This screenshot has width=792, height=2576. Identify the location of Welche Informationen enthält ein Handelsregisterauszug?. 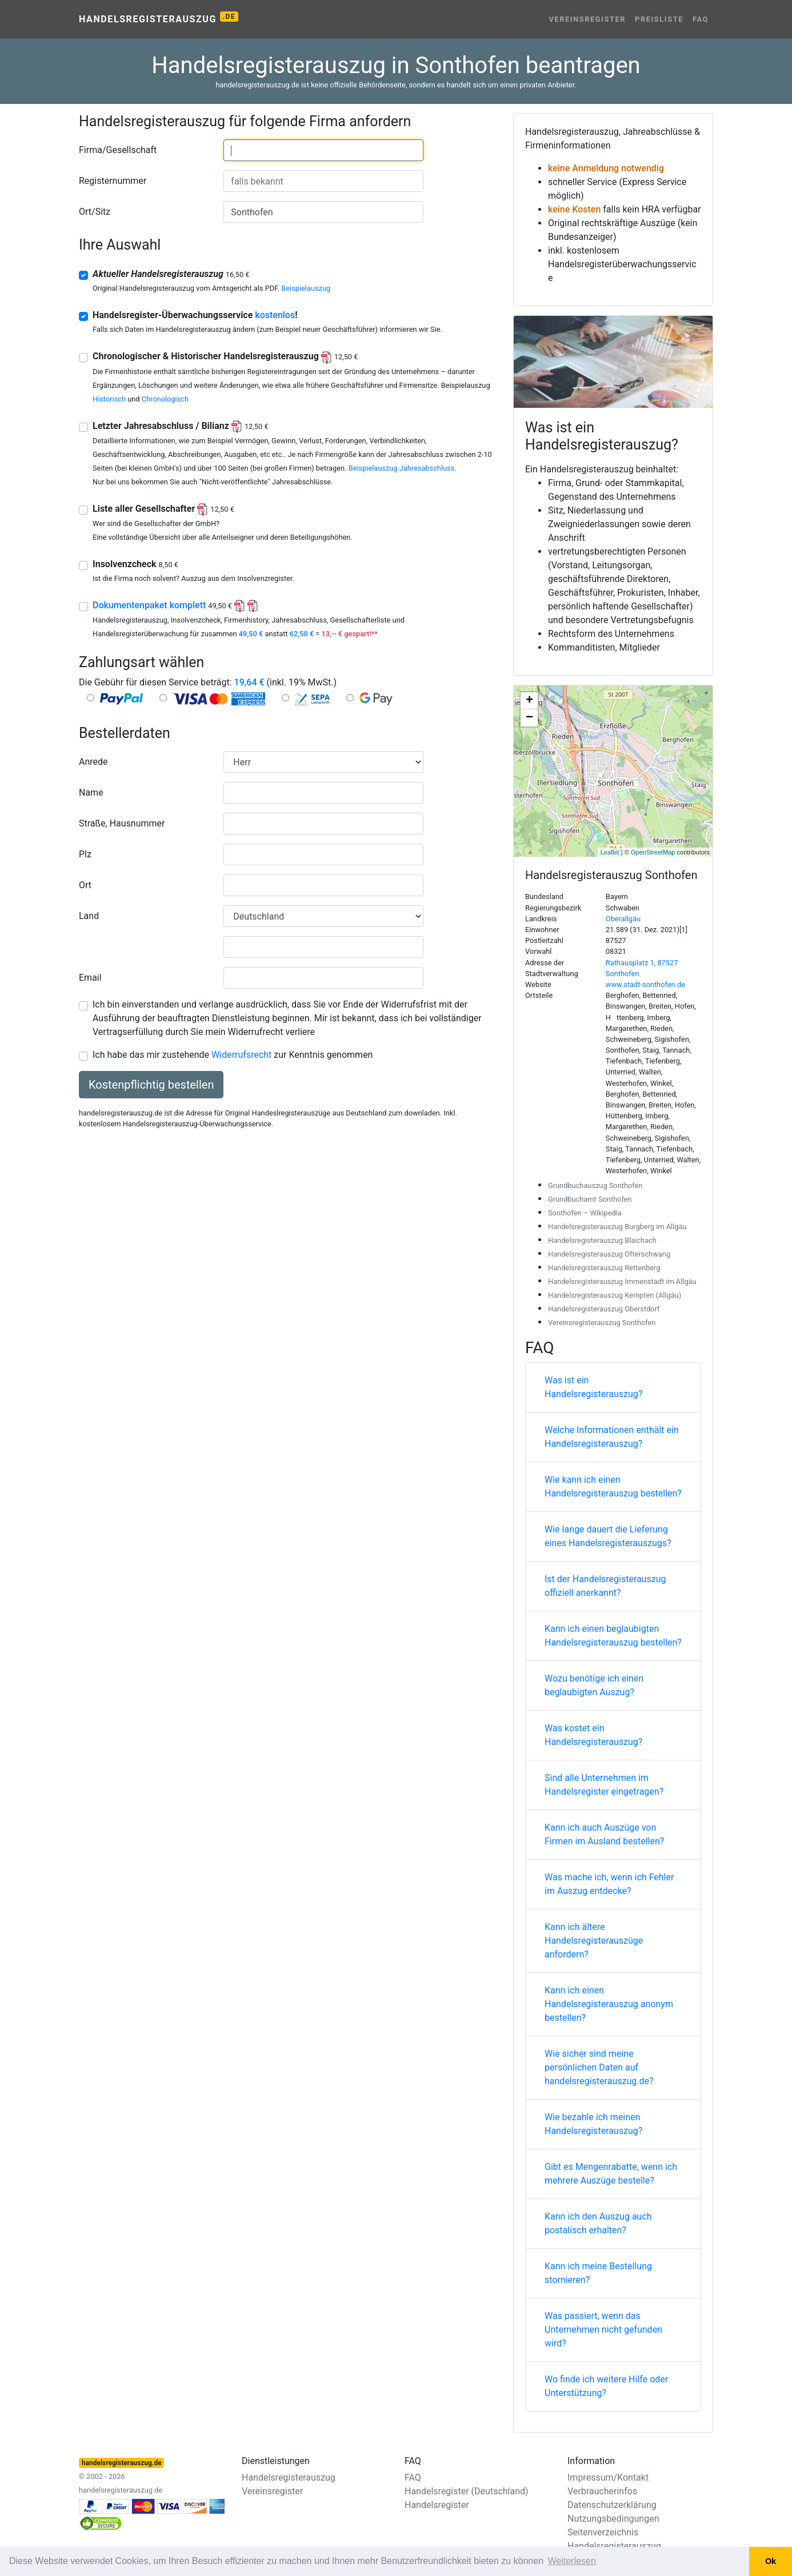
(612, 1437).